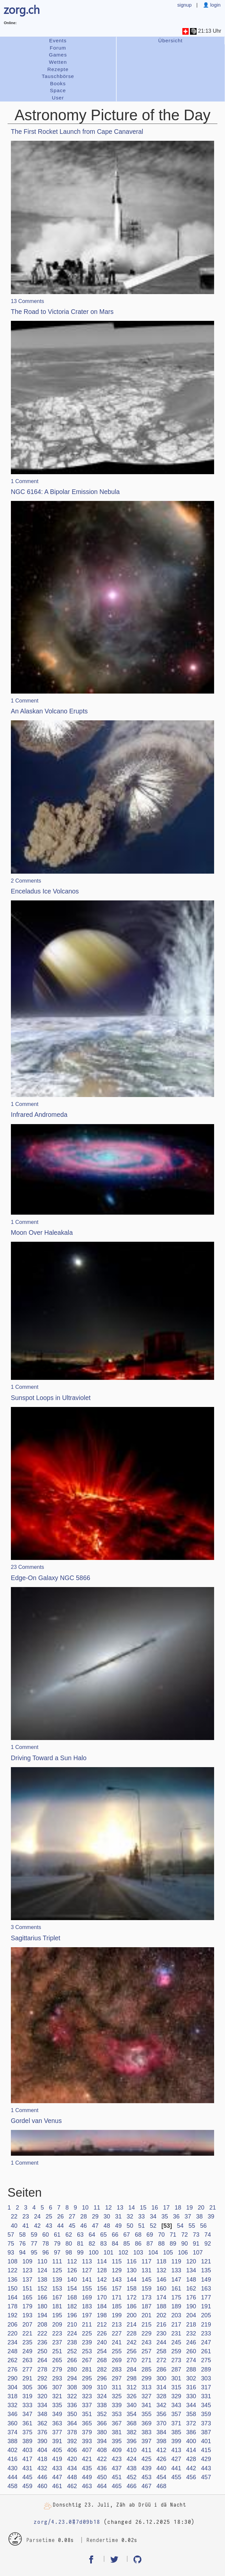 This screenshot has height=2576, width=225. Describe the element at coordinates (117, 2297) in the screenshot. I see `171` at that location.